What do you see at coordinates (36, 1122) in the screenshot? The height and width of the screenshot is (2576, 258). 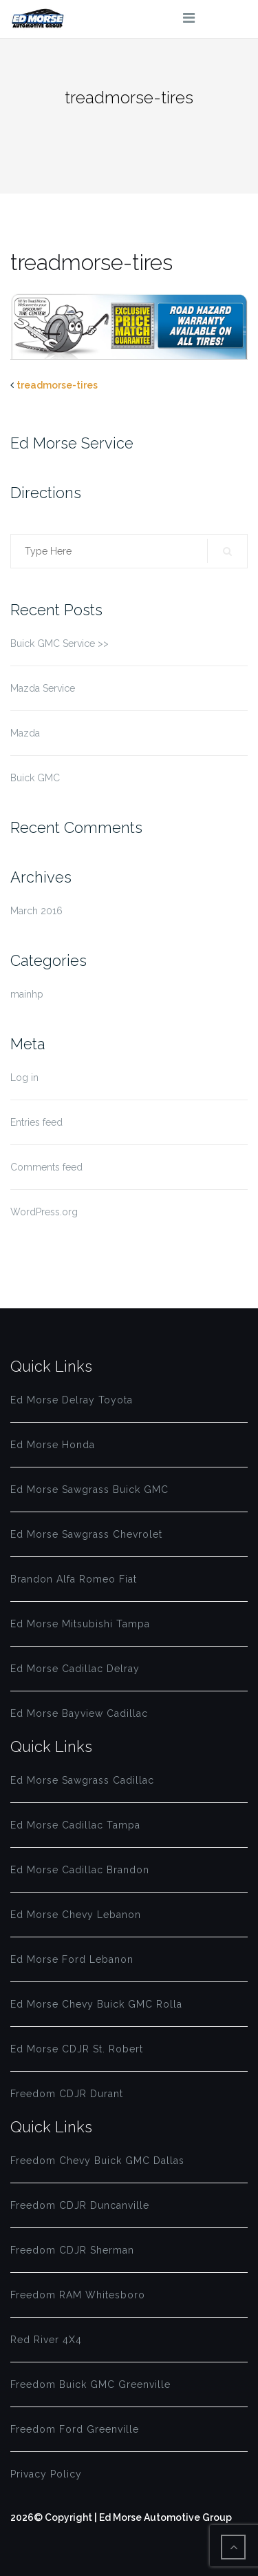 I see `Entries feed` at bounding box center [36, 1122].